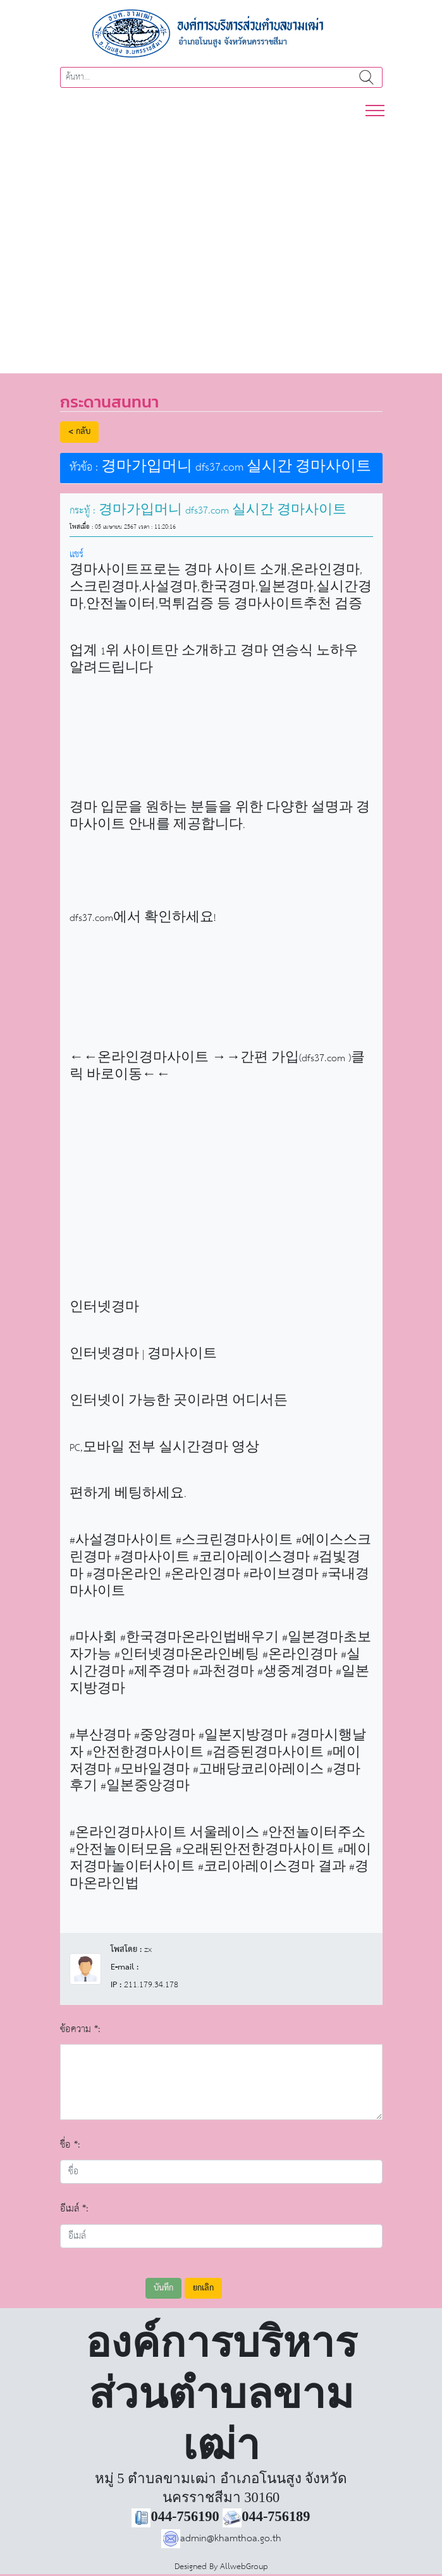 Image resolution: width=442 pixels, height=2576 pixels. I want to click on [region], so click(221, 239).